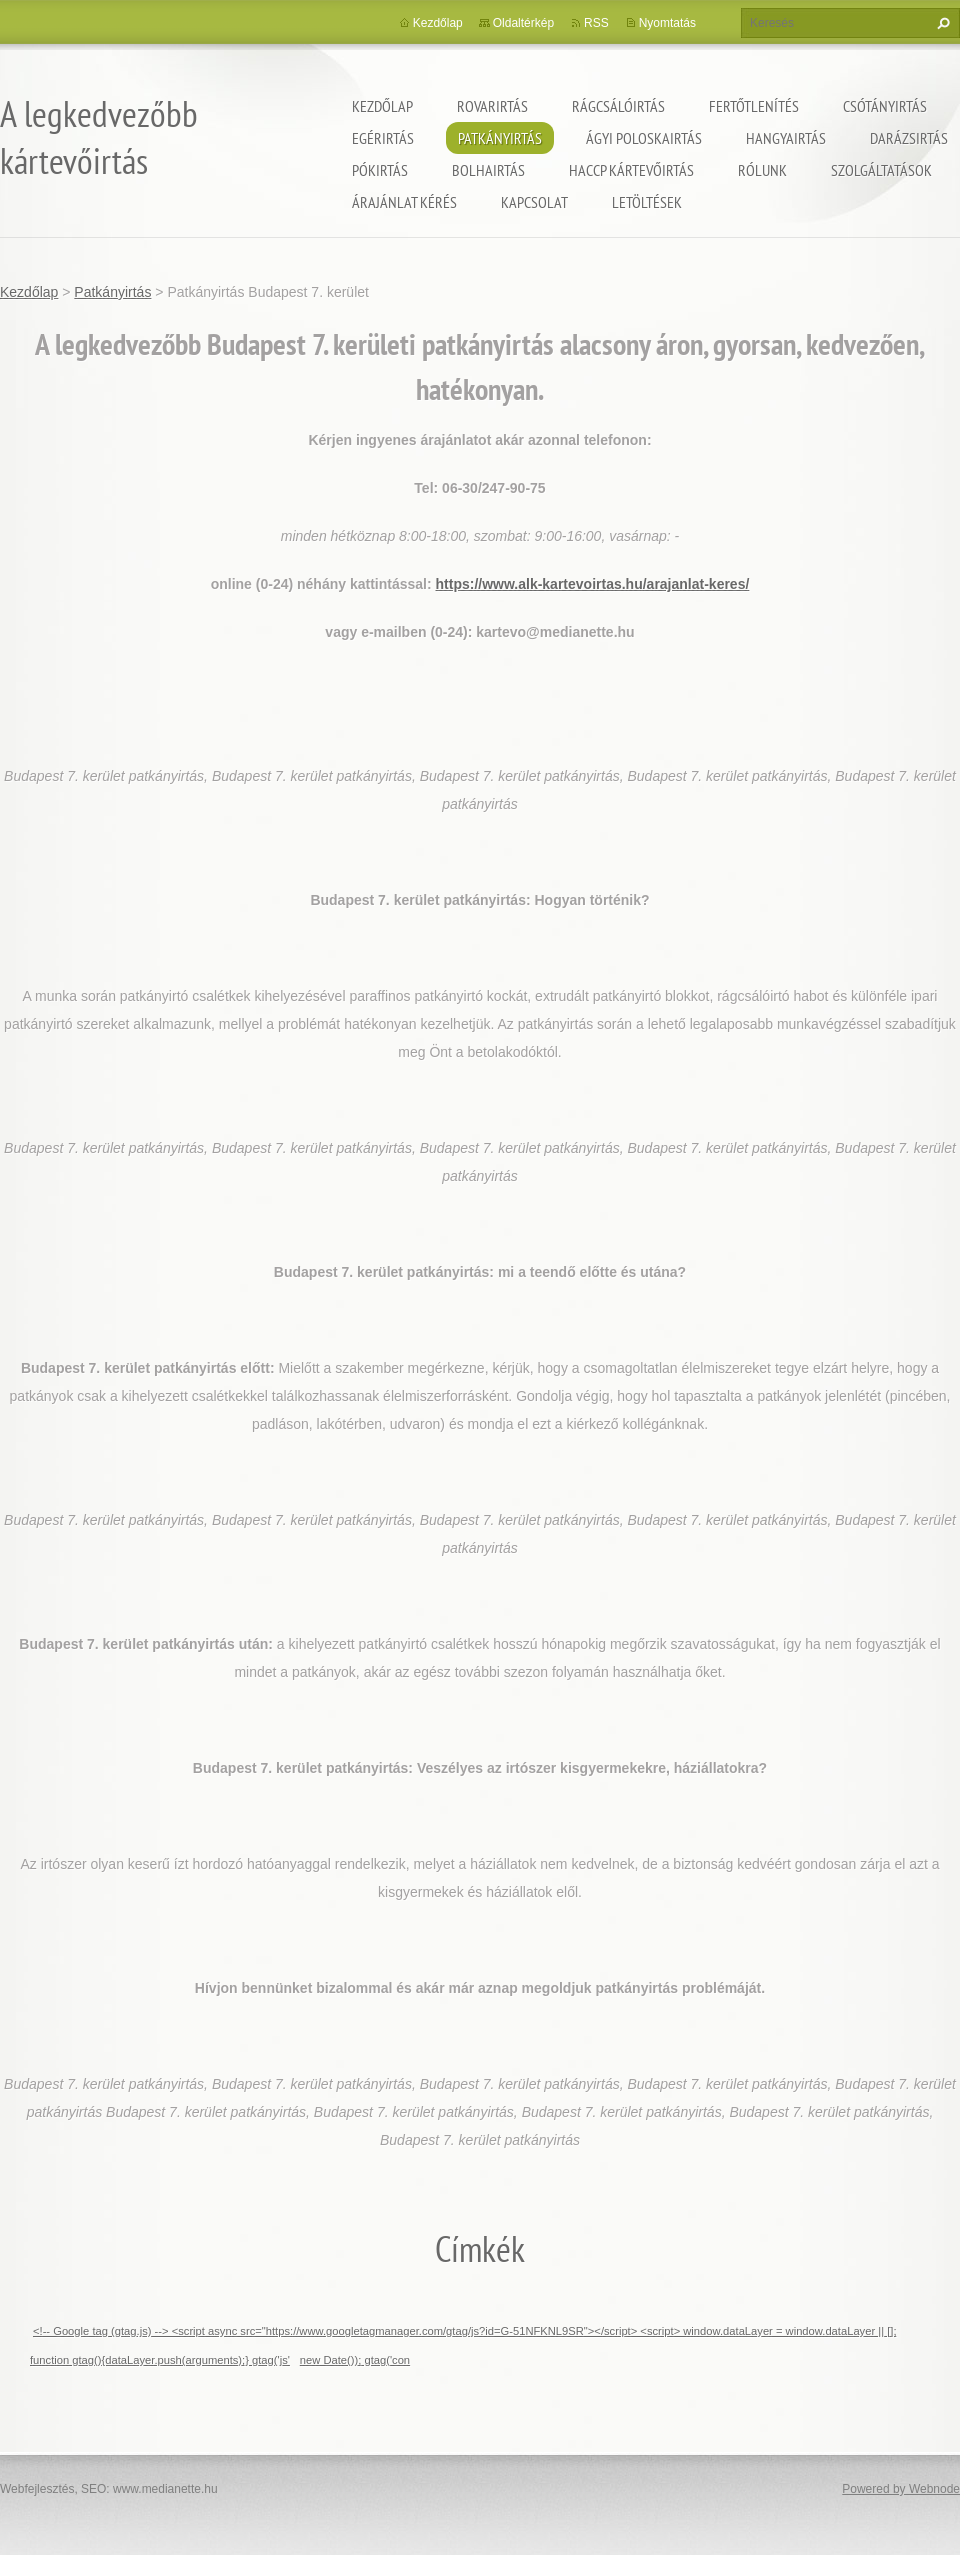  What do you see at coordinates (786, 138) in the screenshot?
I see `Hangyairtás` at bounding box center [786, 138].